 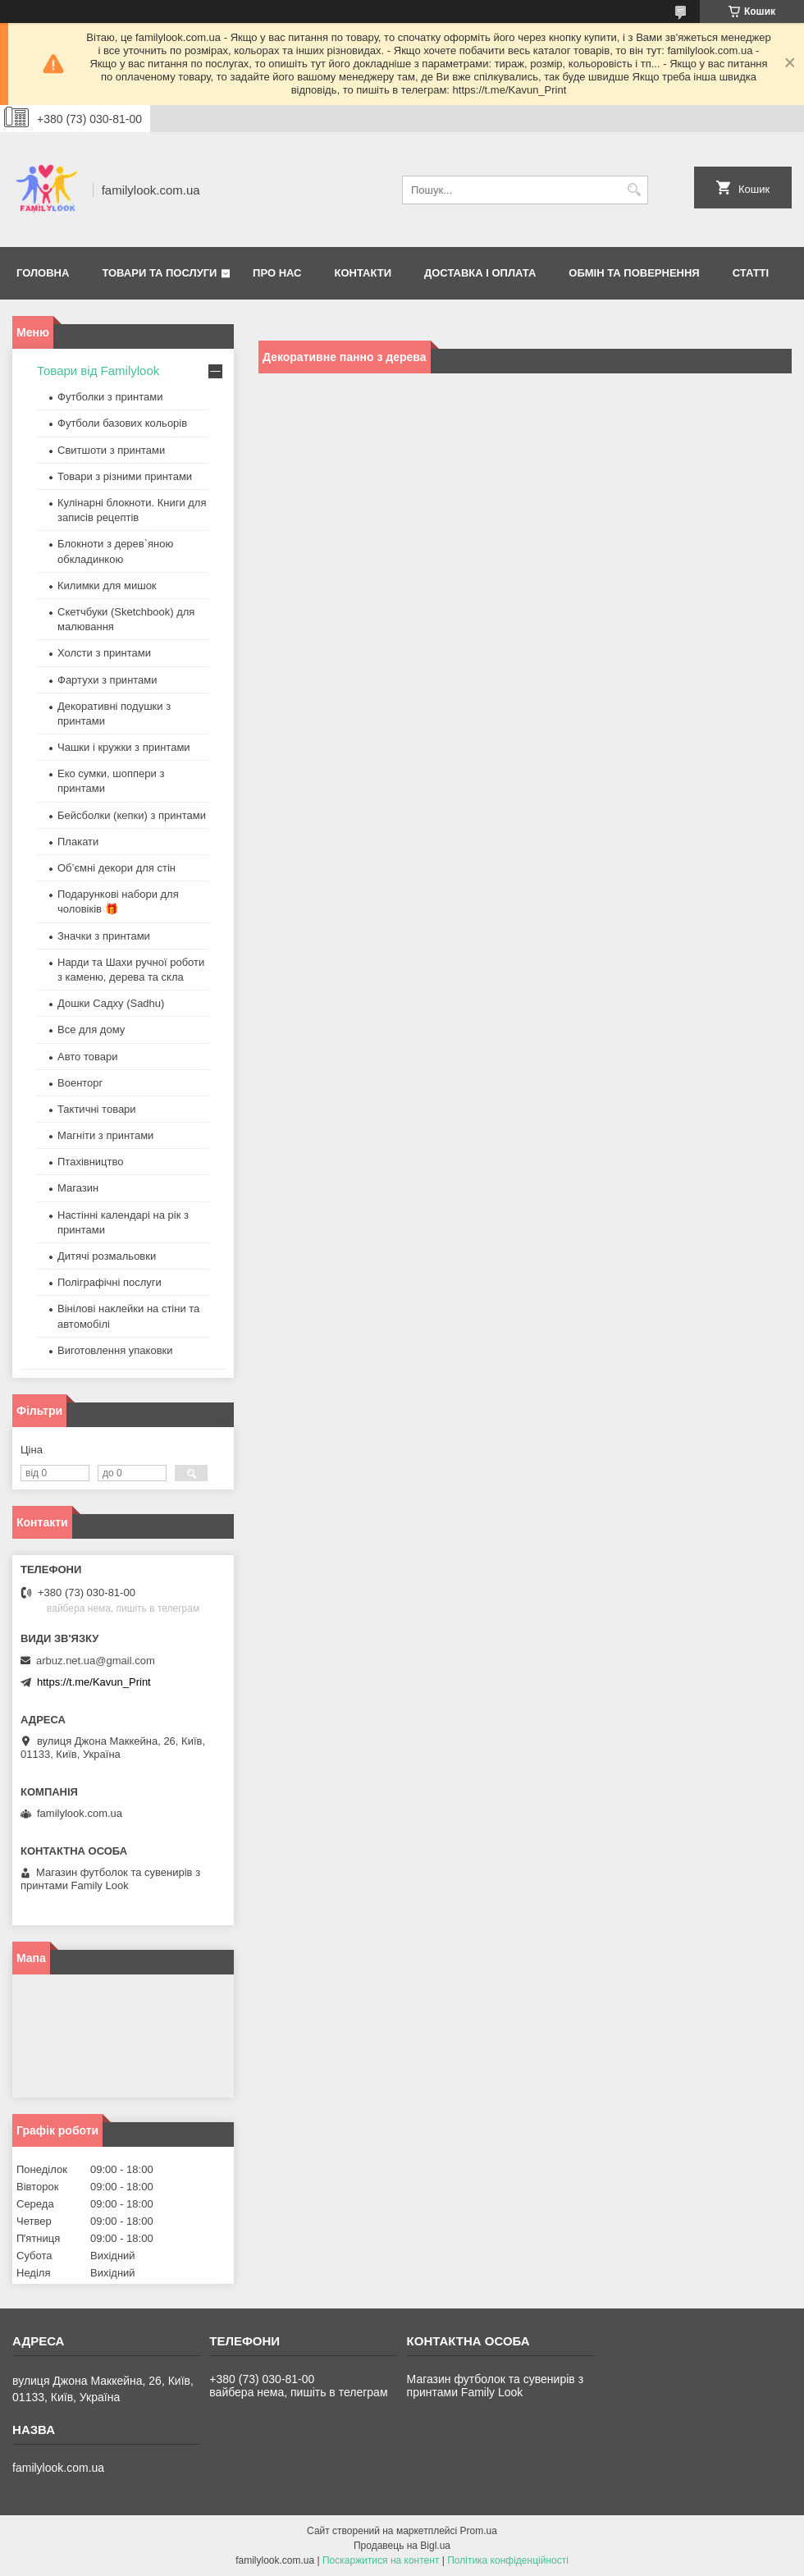 What do you see at coordinates (105, 1135) in the screenshot?
I see `Магніти з принтами` at bounding box center [105, 1135].